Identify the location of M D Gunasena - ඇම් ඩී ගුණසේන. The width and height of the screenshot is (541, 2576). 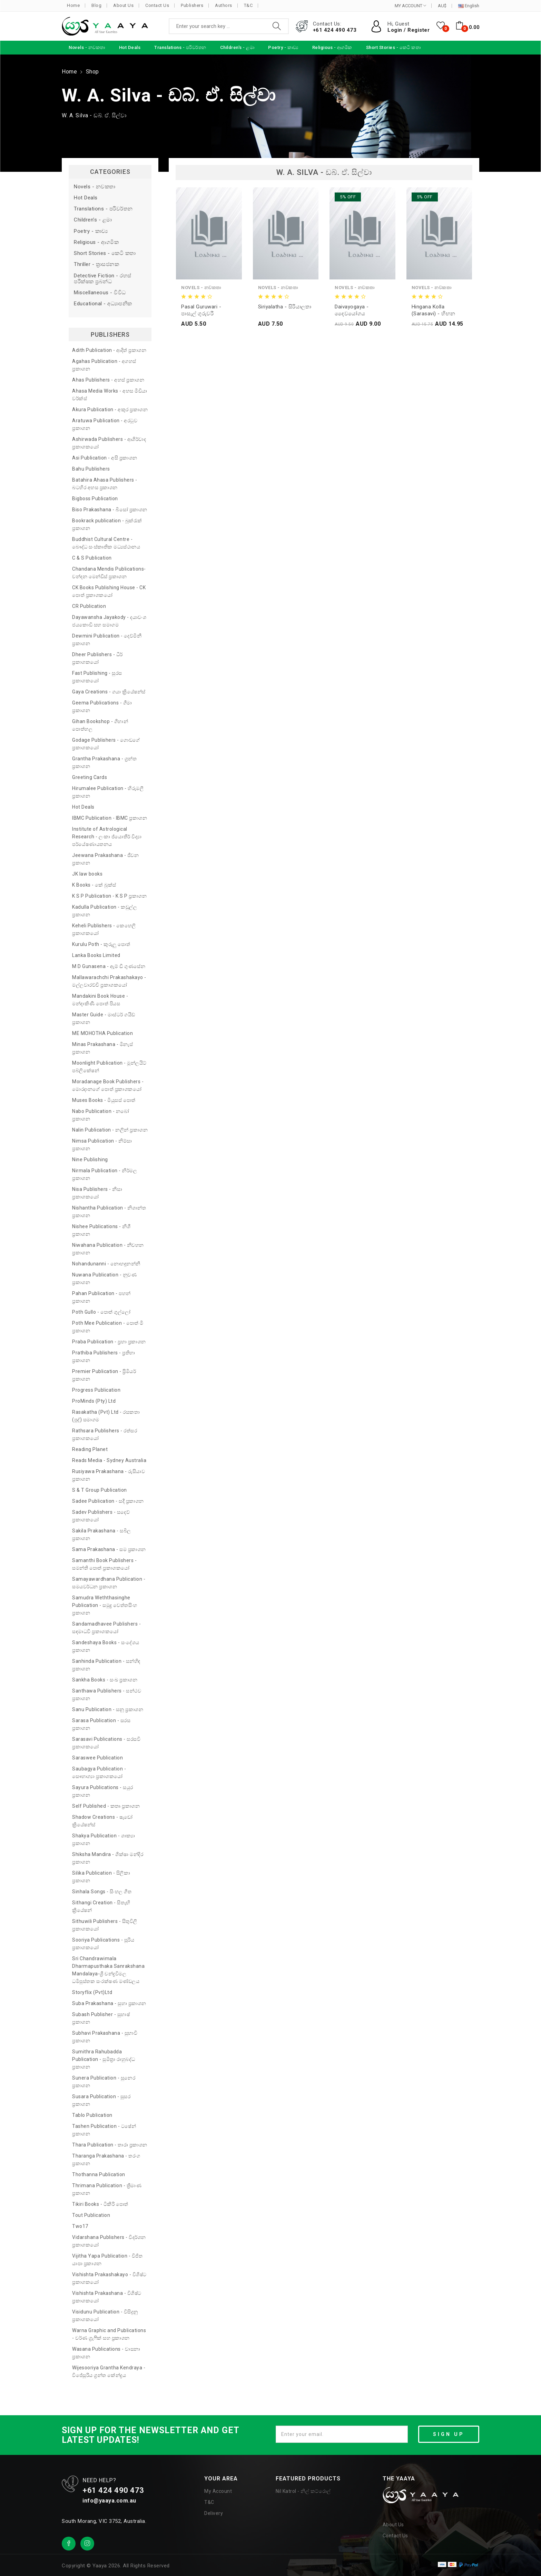
(108, 966).